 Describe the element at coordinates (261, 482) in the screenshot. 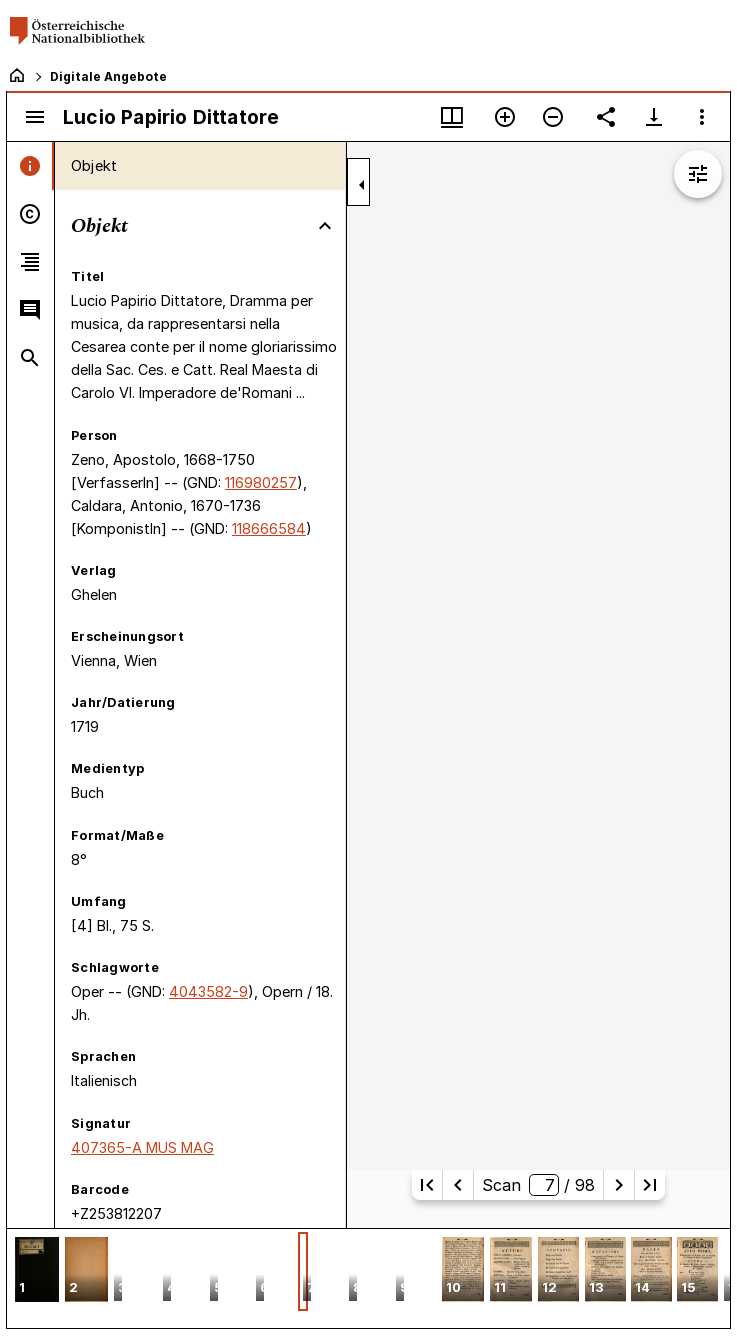

I see `116980257` at that location.